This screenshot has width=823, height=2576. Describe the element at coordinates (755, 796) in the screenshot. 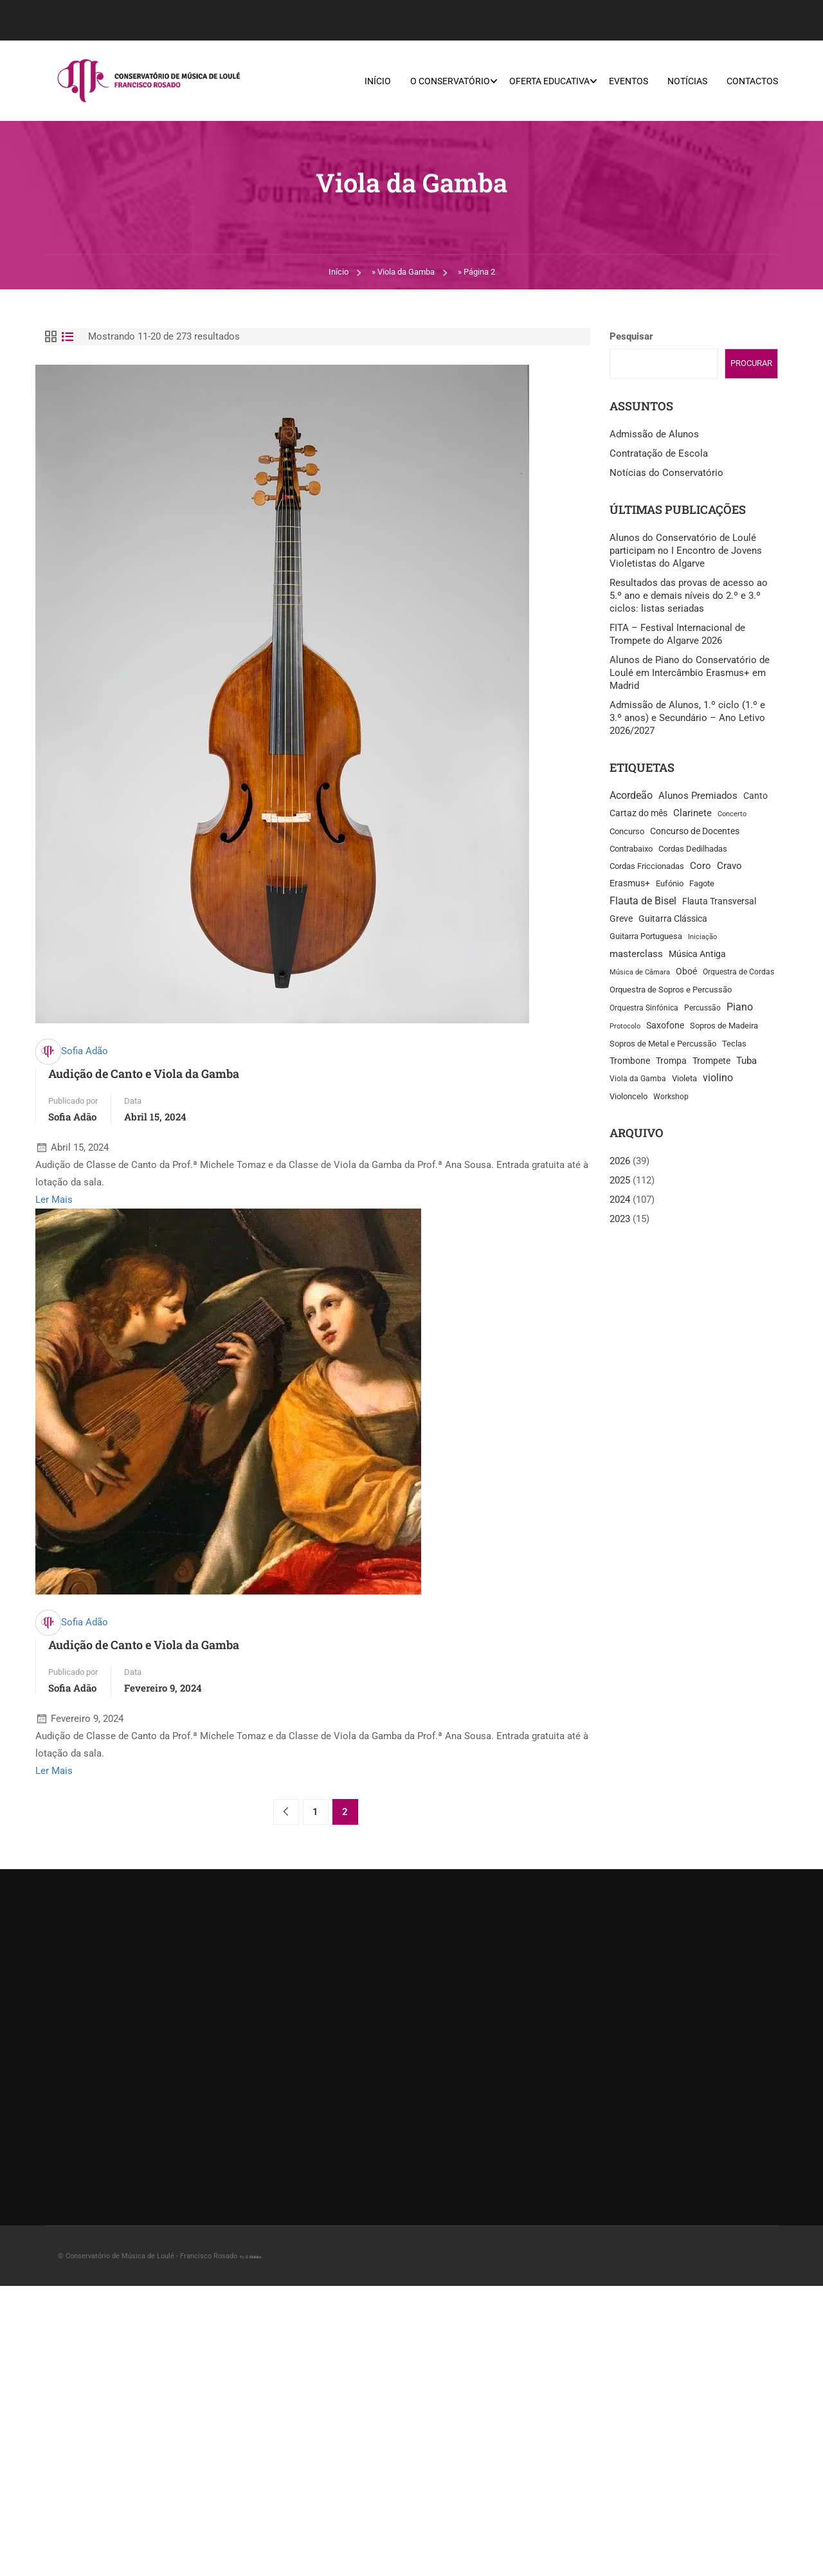

I see `Canto [Canto (21 itens)]` at that location.